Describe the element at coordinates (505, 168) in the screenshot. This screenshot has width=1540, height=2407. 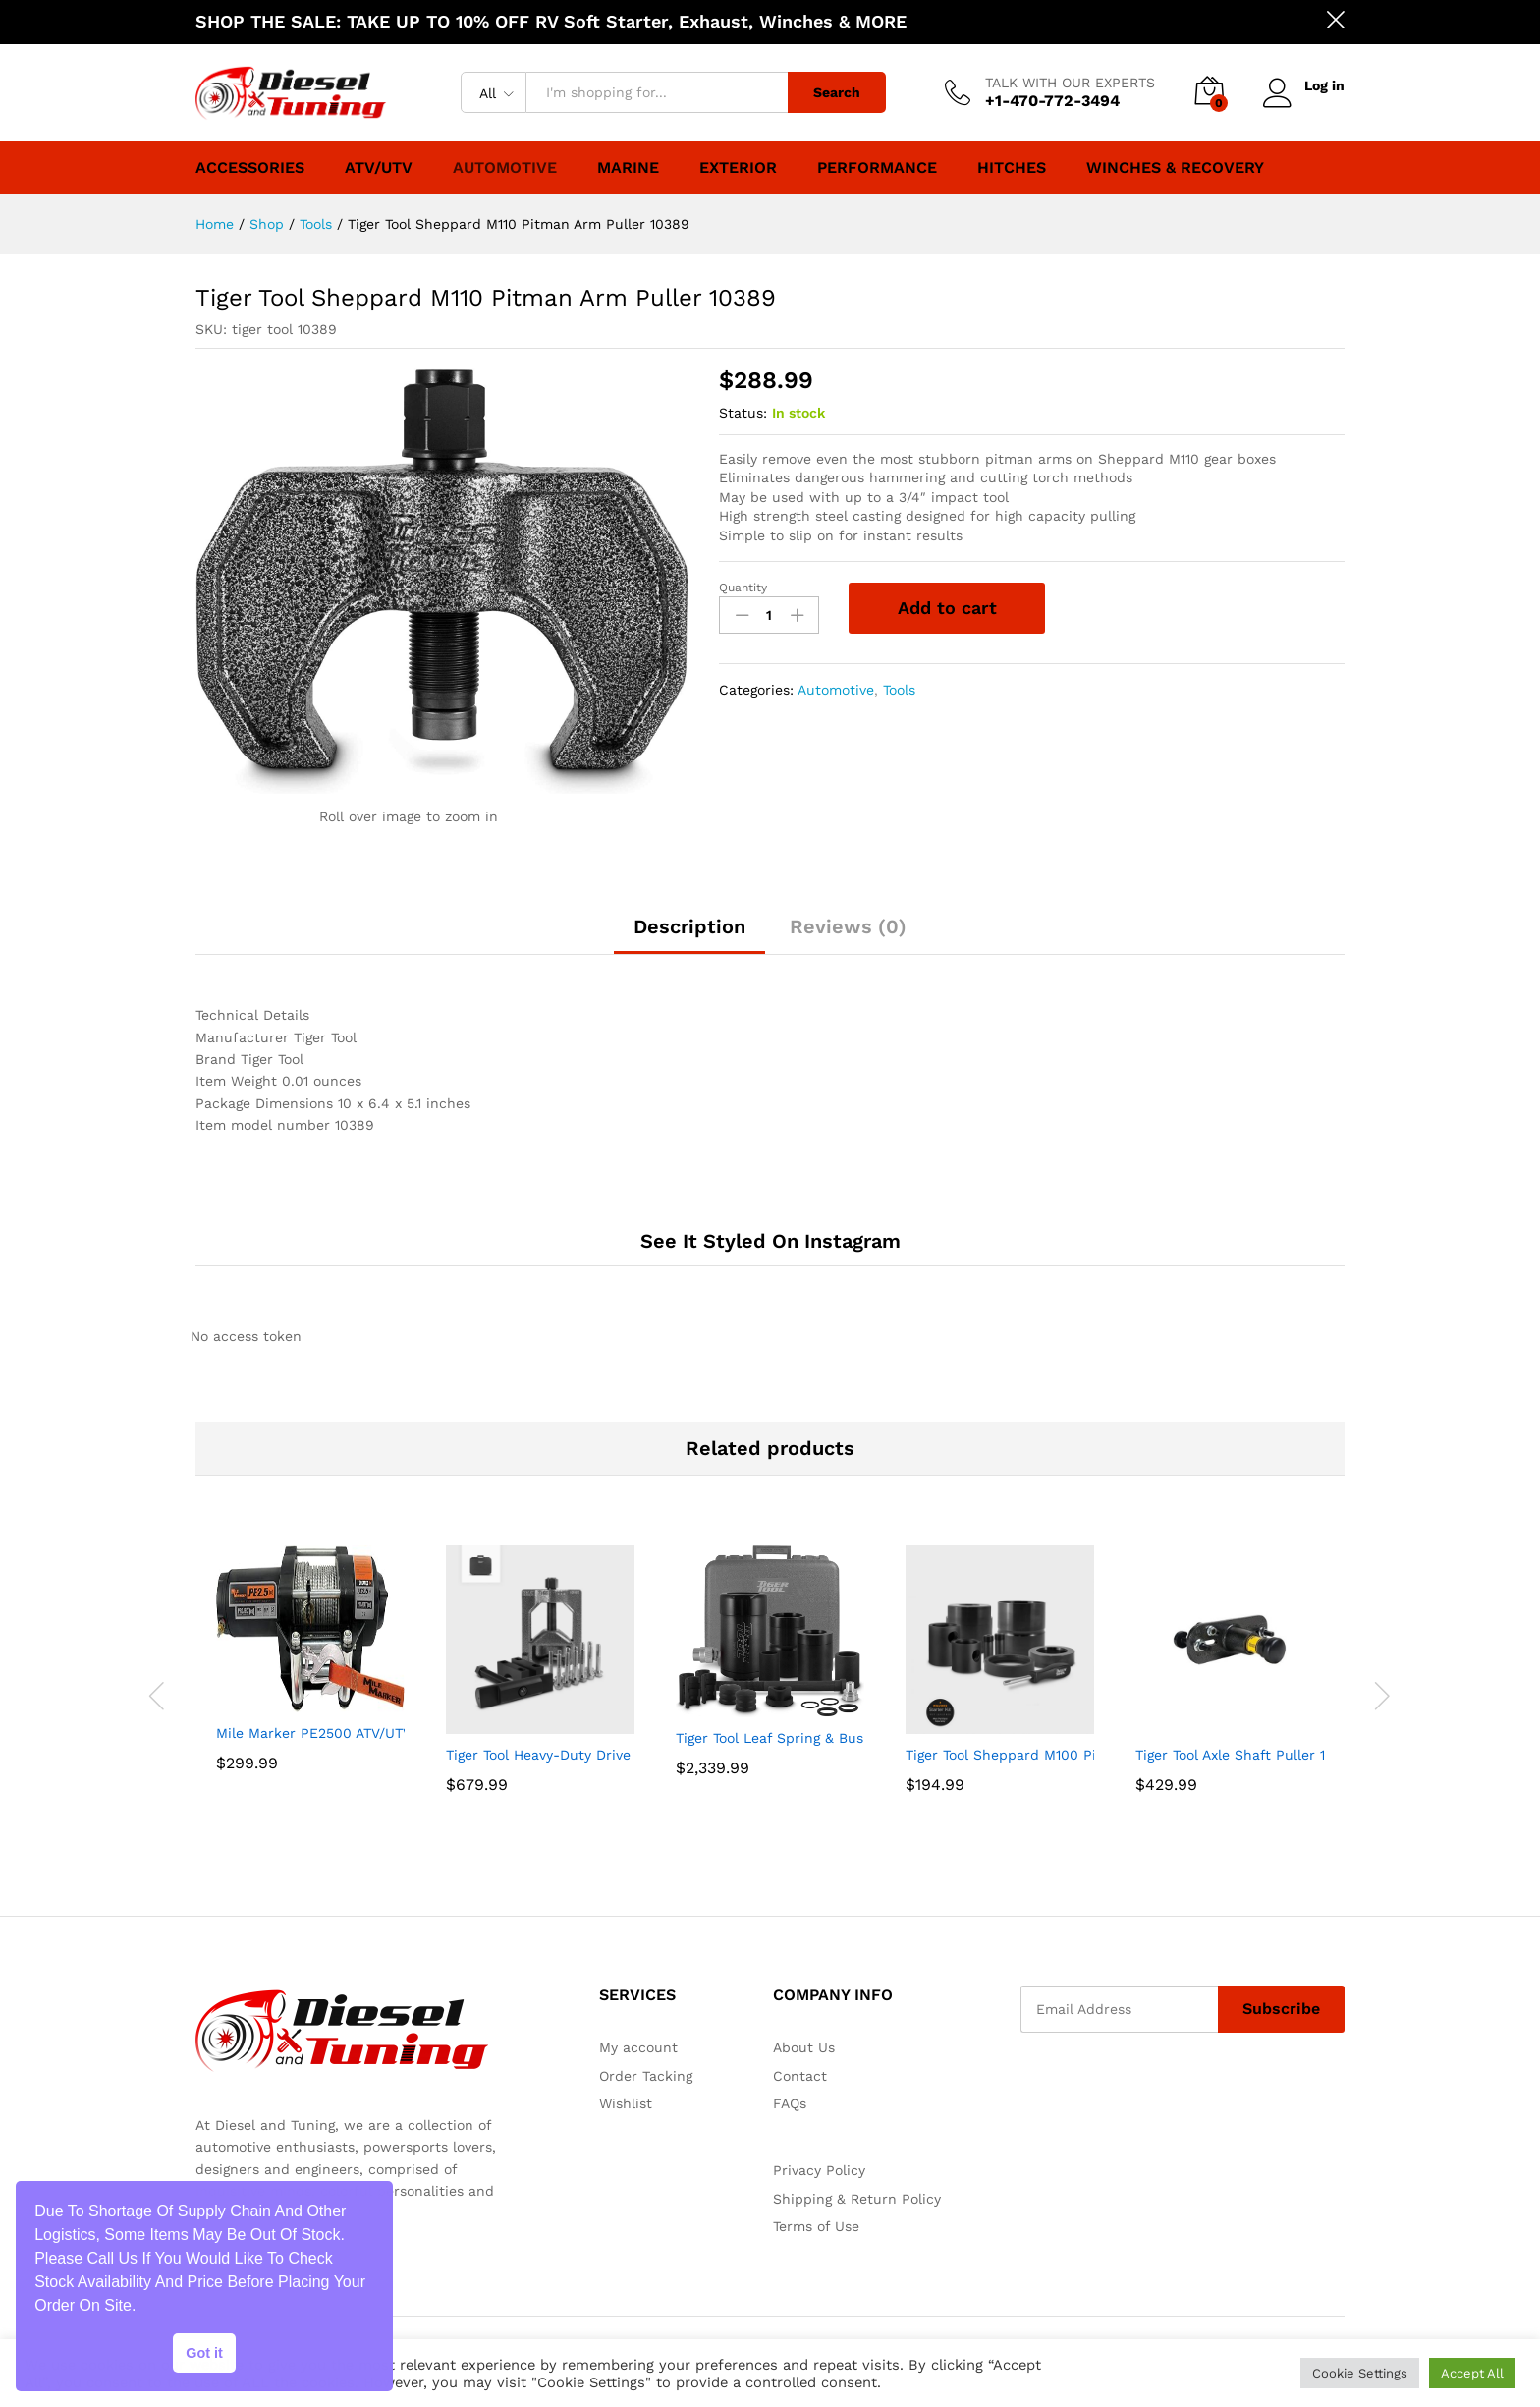
I see `Automotive` at that location.